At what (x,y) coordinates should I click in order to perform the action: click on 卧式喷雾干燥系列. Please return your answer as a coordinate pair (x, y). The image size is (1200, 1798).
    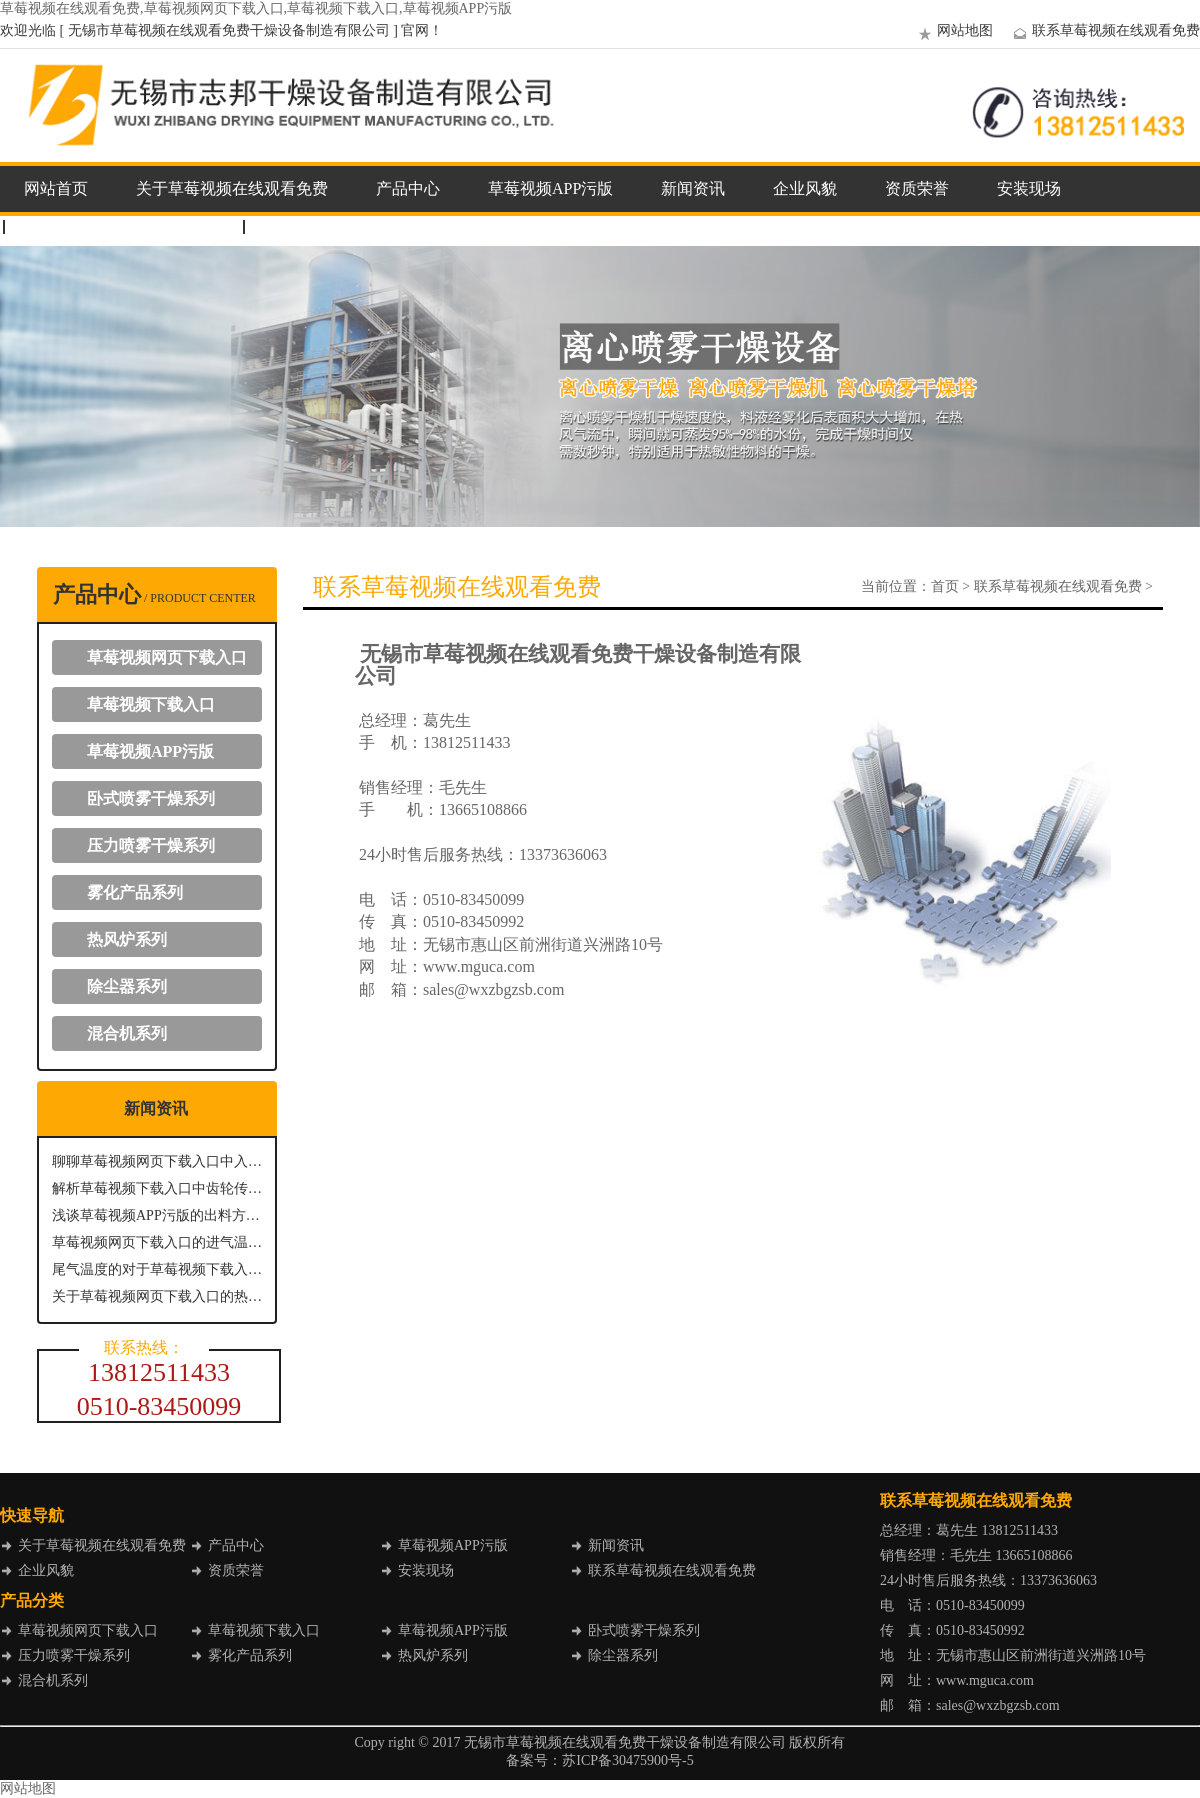
    Looking at the image, I should click on (151, 798).